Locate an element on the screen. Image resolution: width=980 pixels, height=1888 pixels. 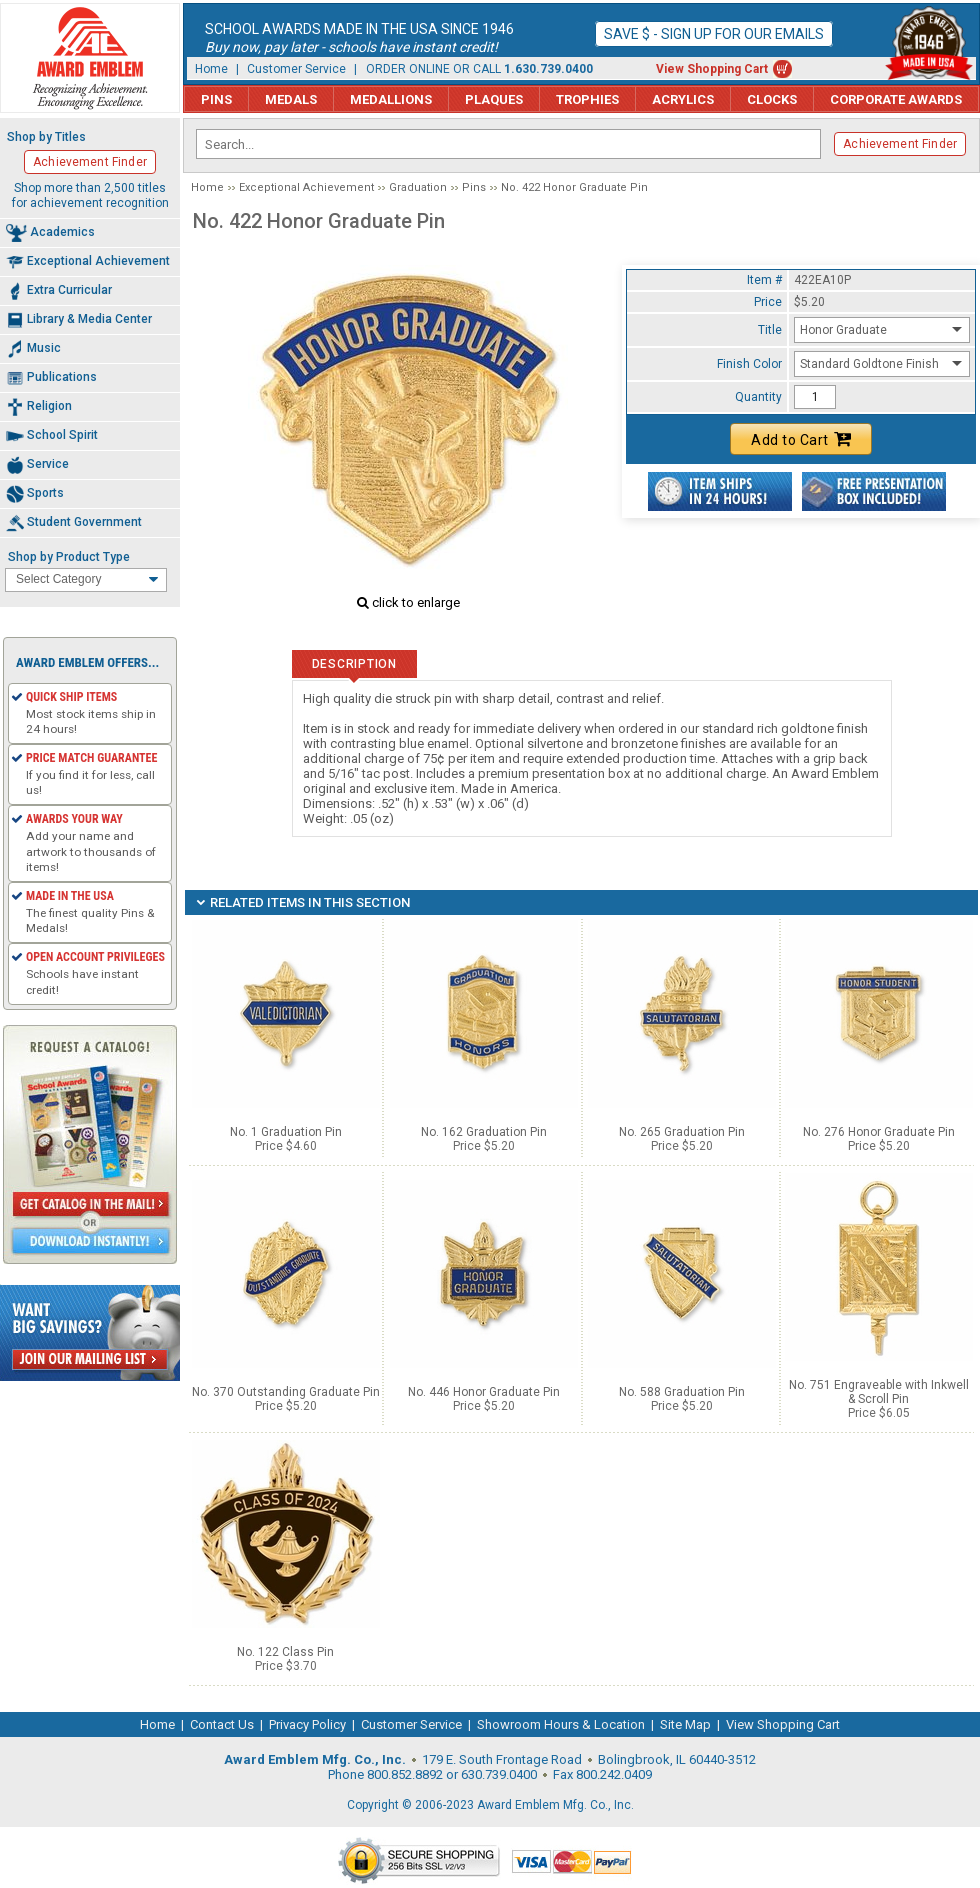
No. 446 Honor Graduate Pin is located at coordinates (484, 1392).